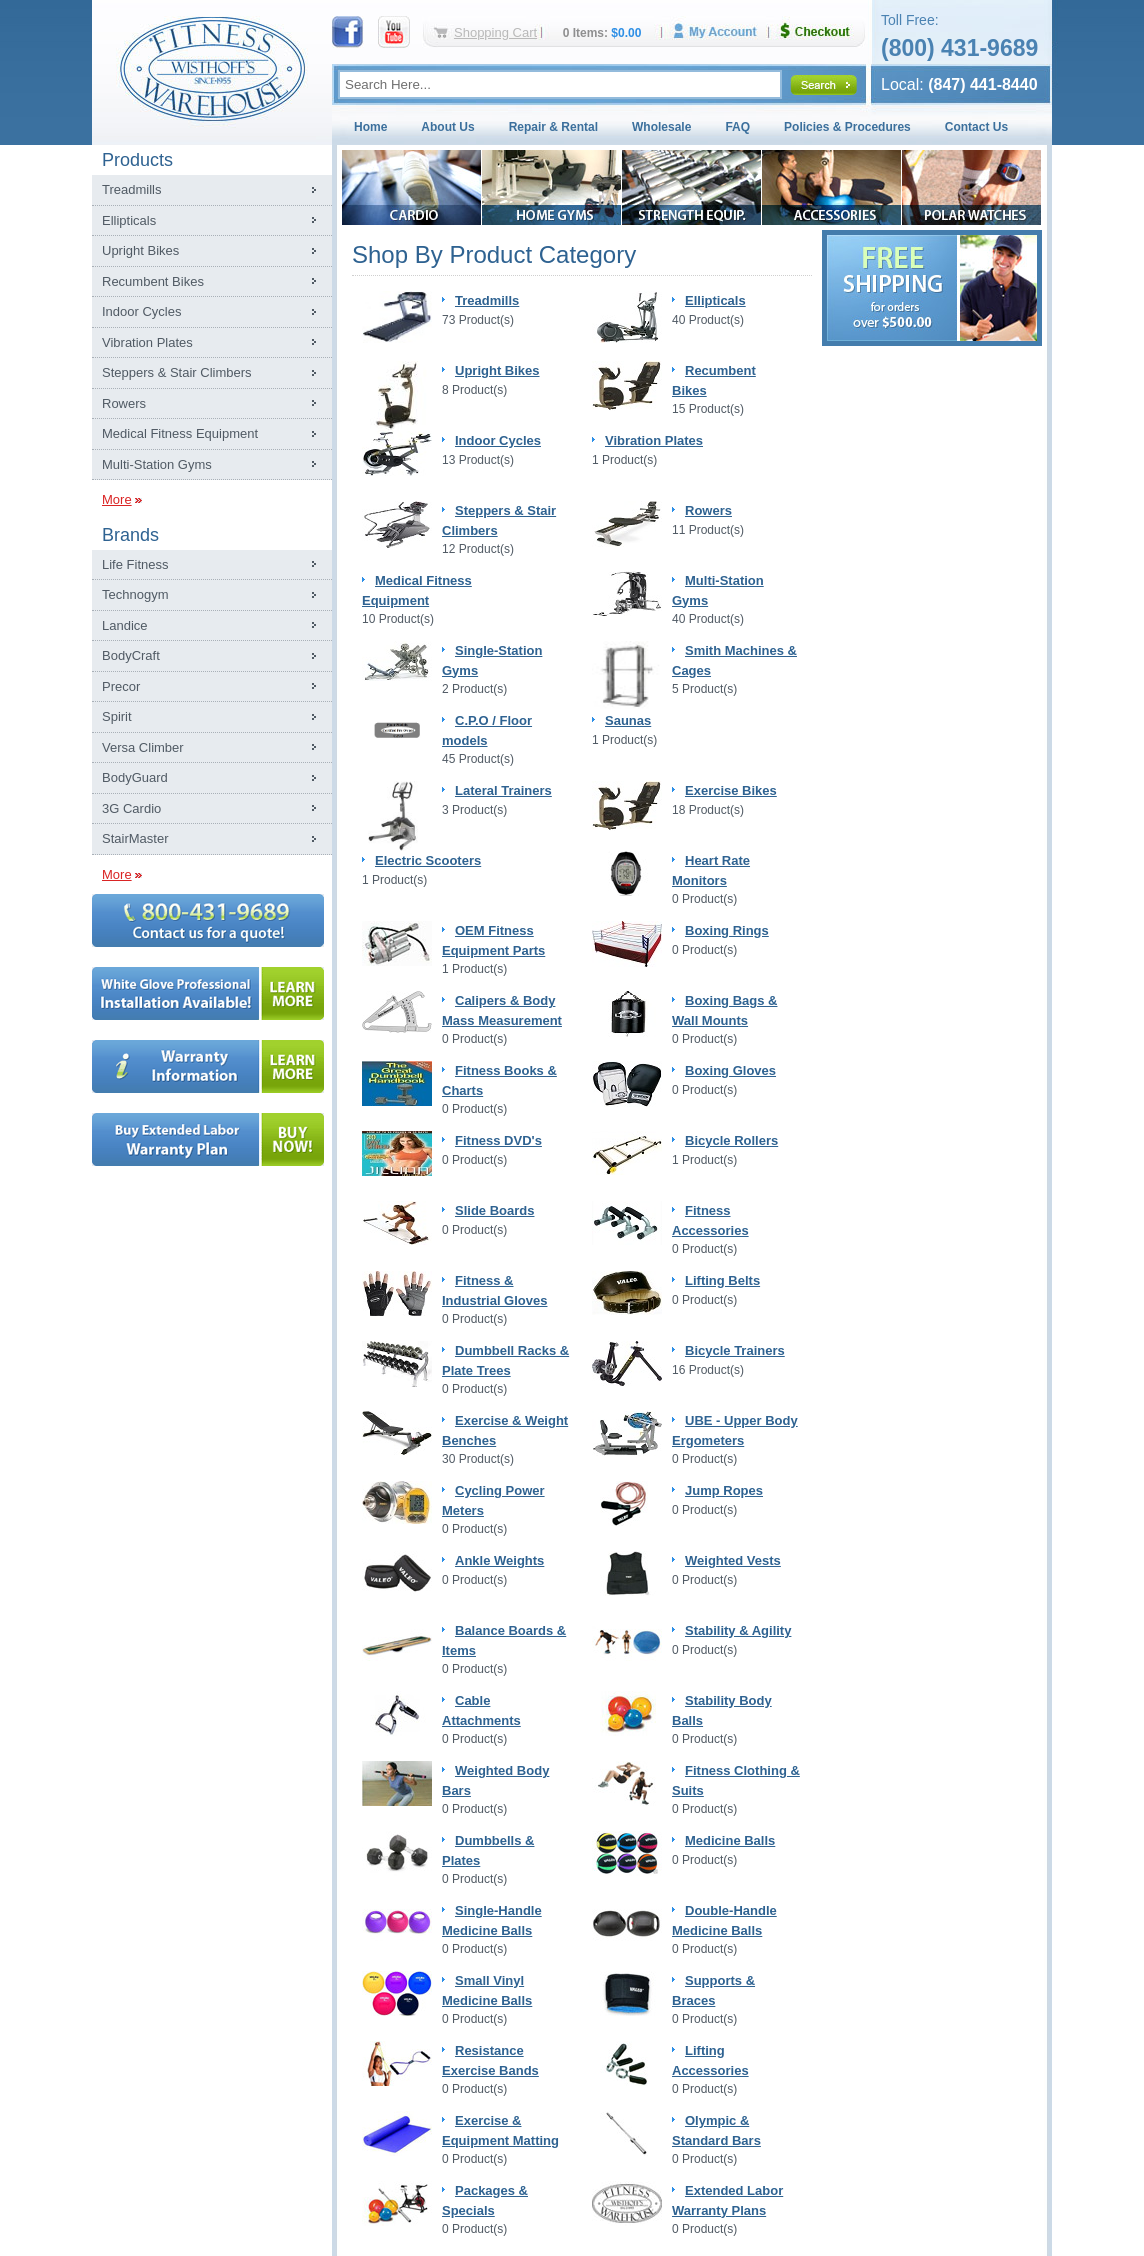 The width and height of the screenshot is (1144, 2256). I want to click on BodyGuard, so click(135, 777).